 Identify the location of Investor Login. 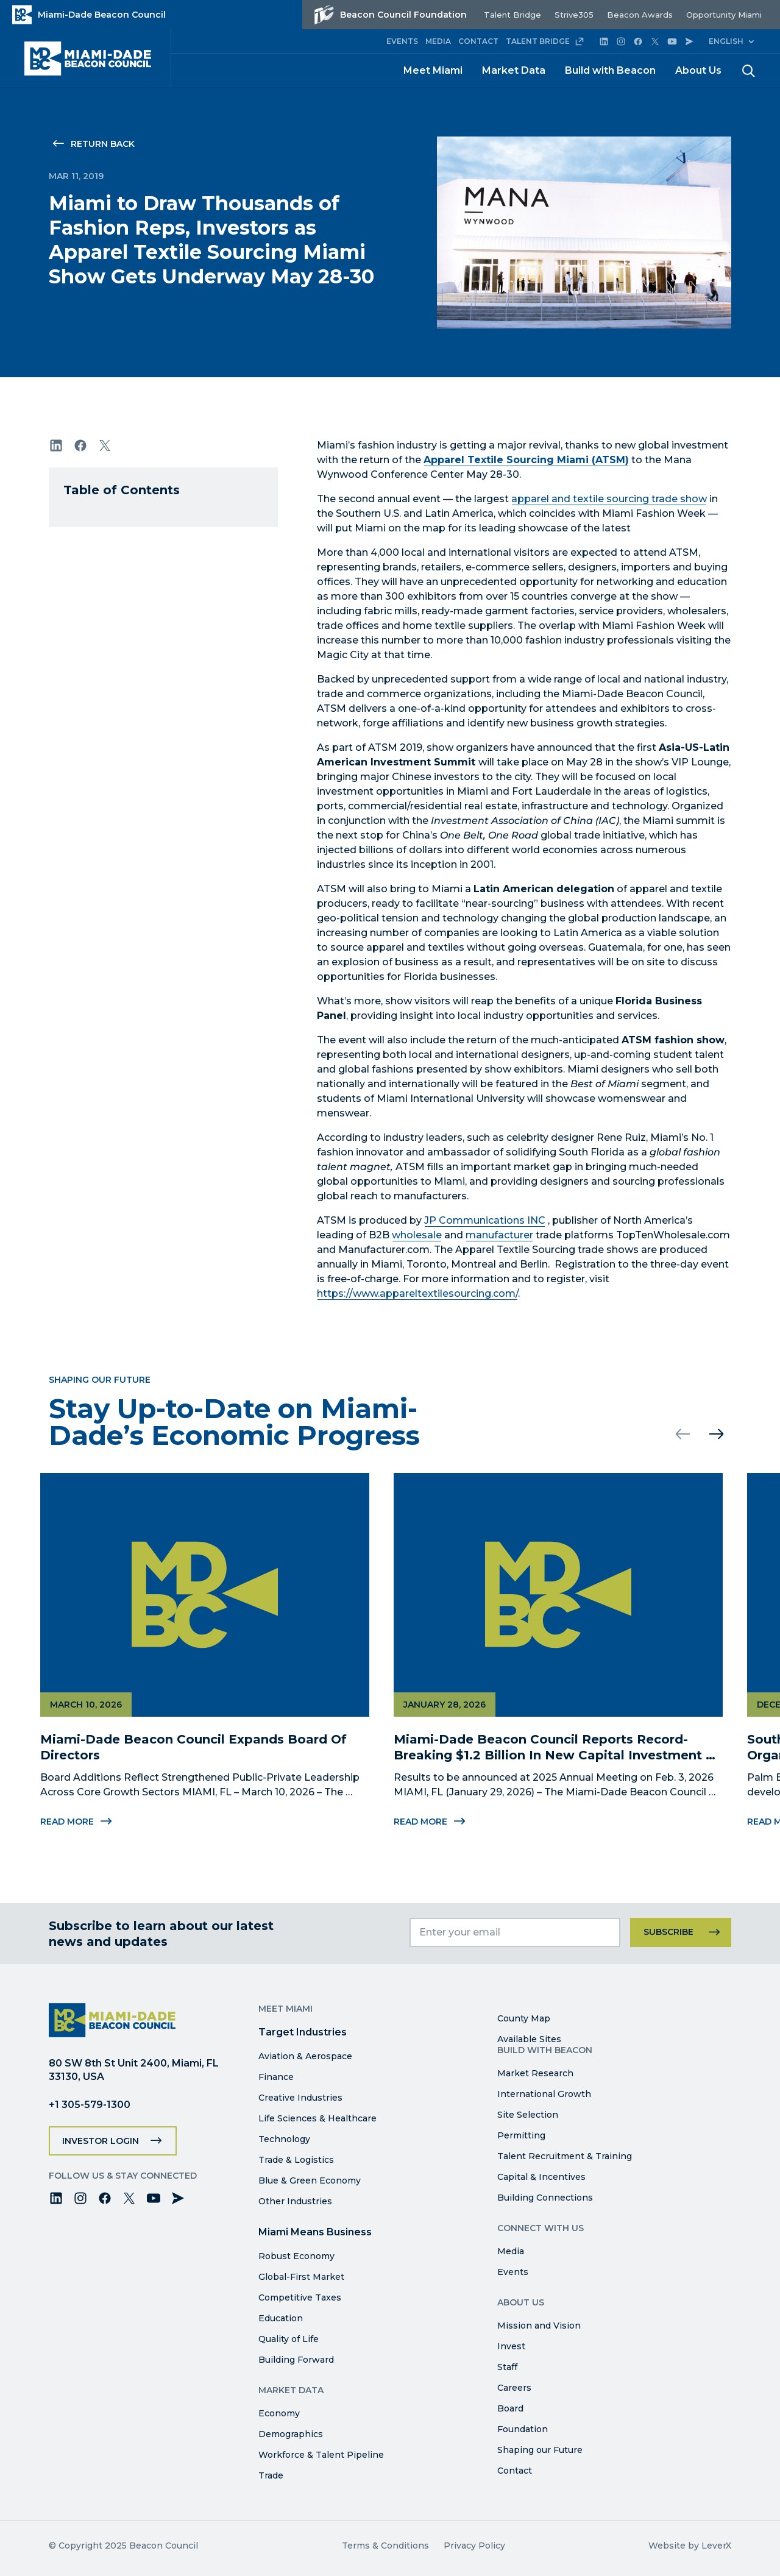
(100, 2140).